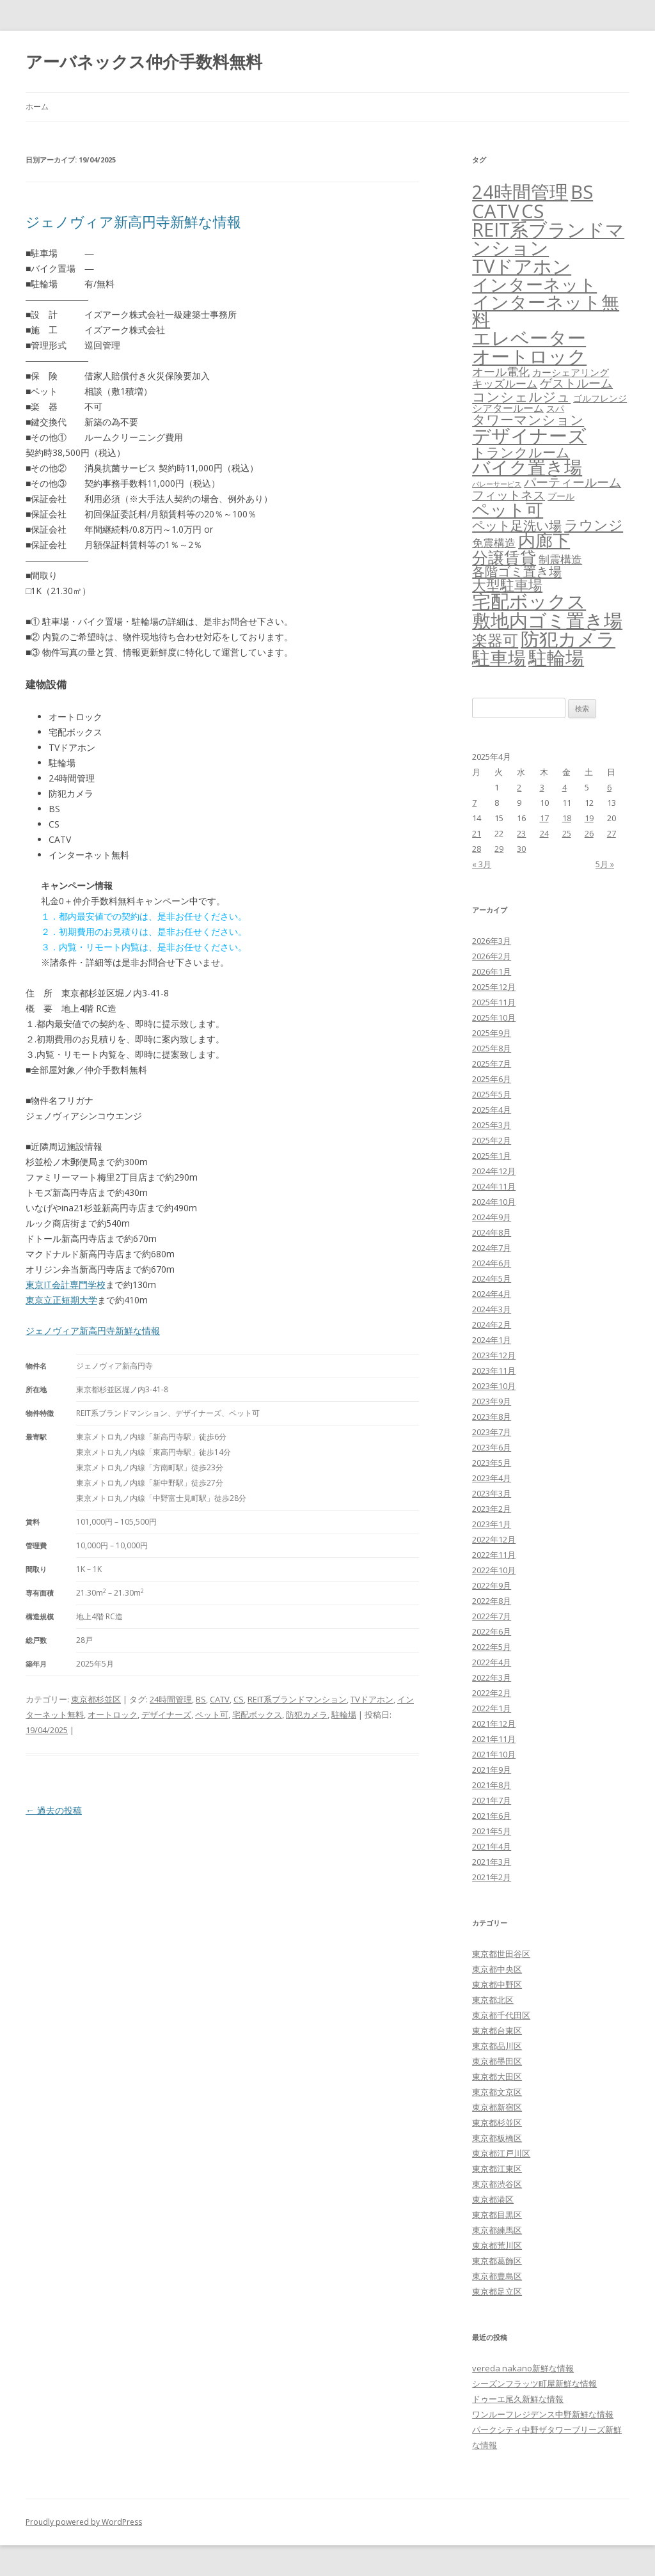 This screenshot has width=655, height=2576. I want to click on 7 [2025年4月7日 に投稿を公開], so click(474, 802).